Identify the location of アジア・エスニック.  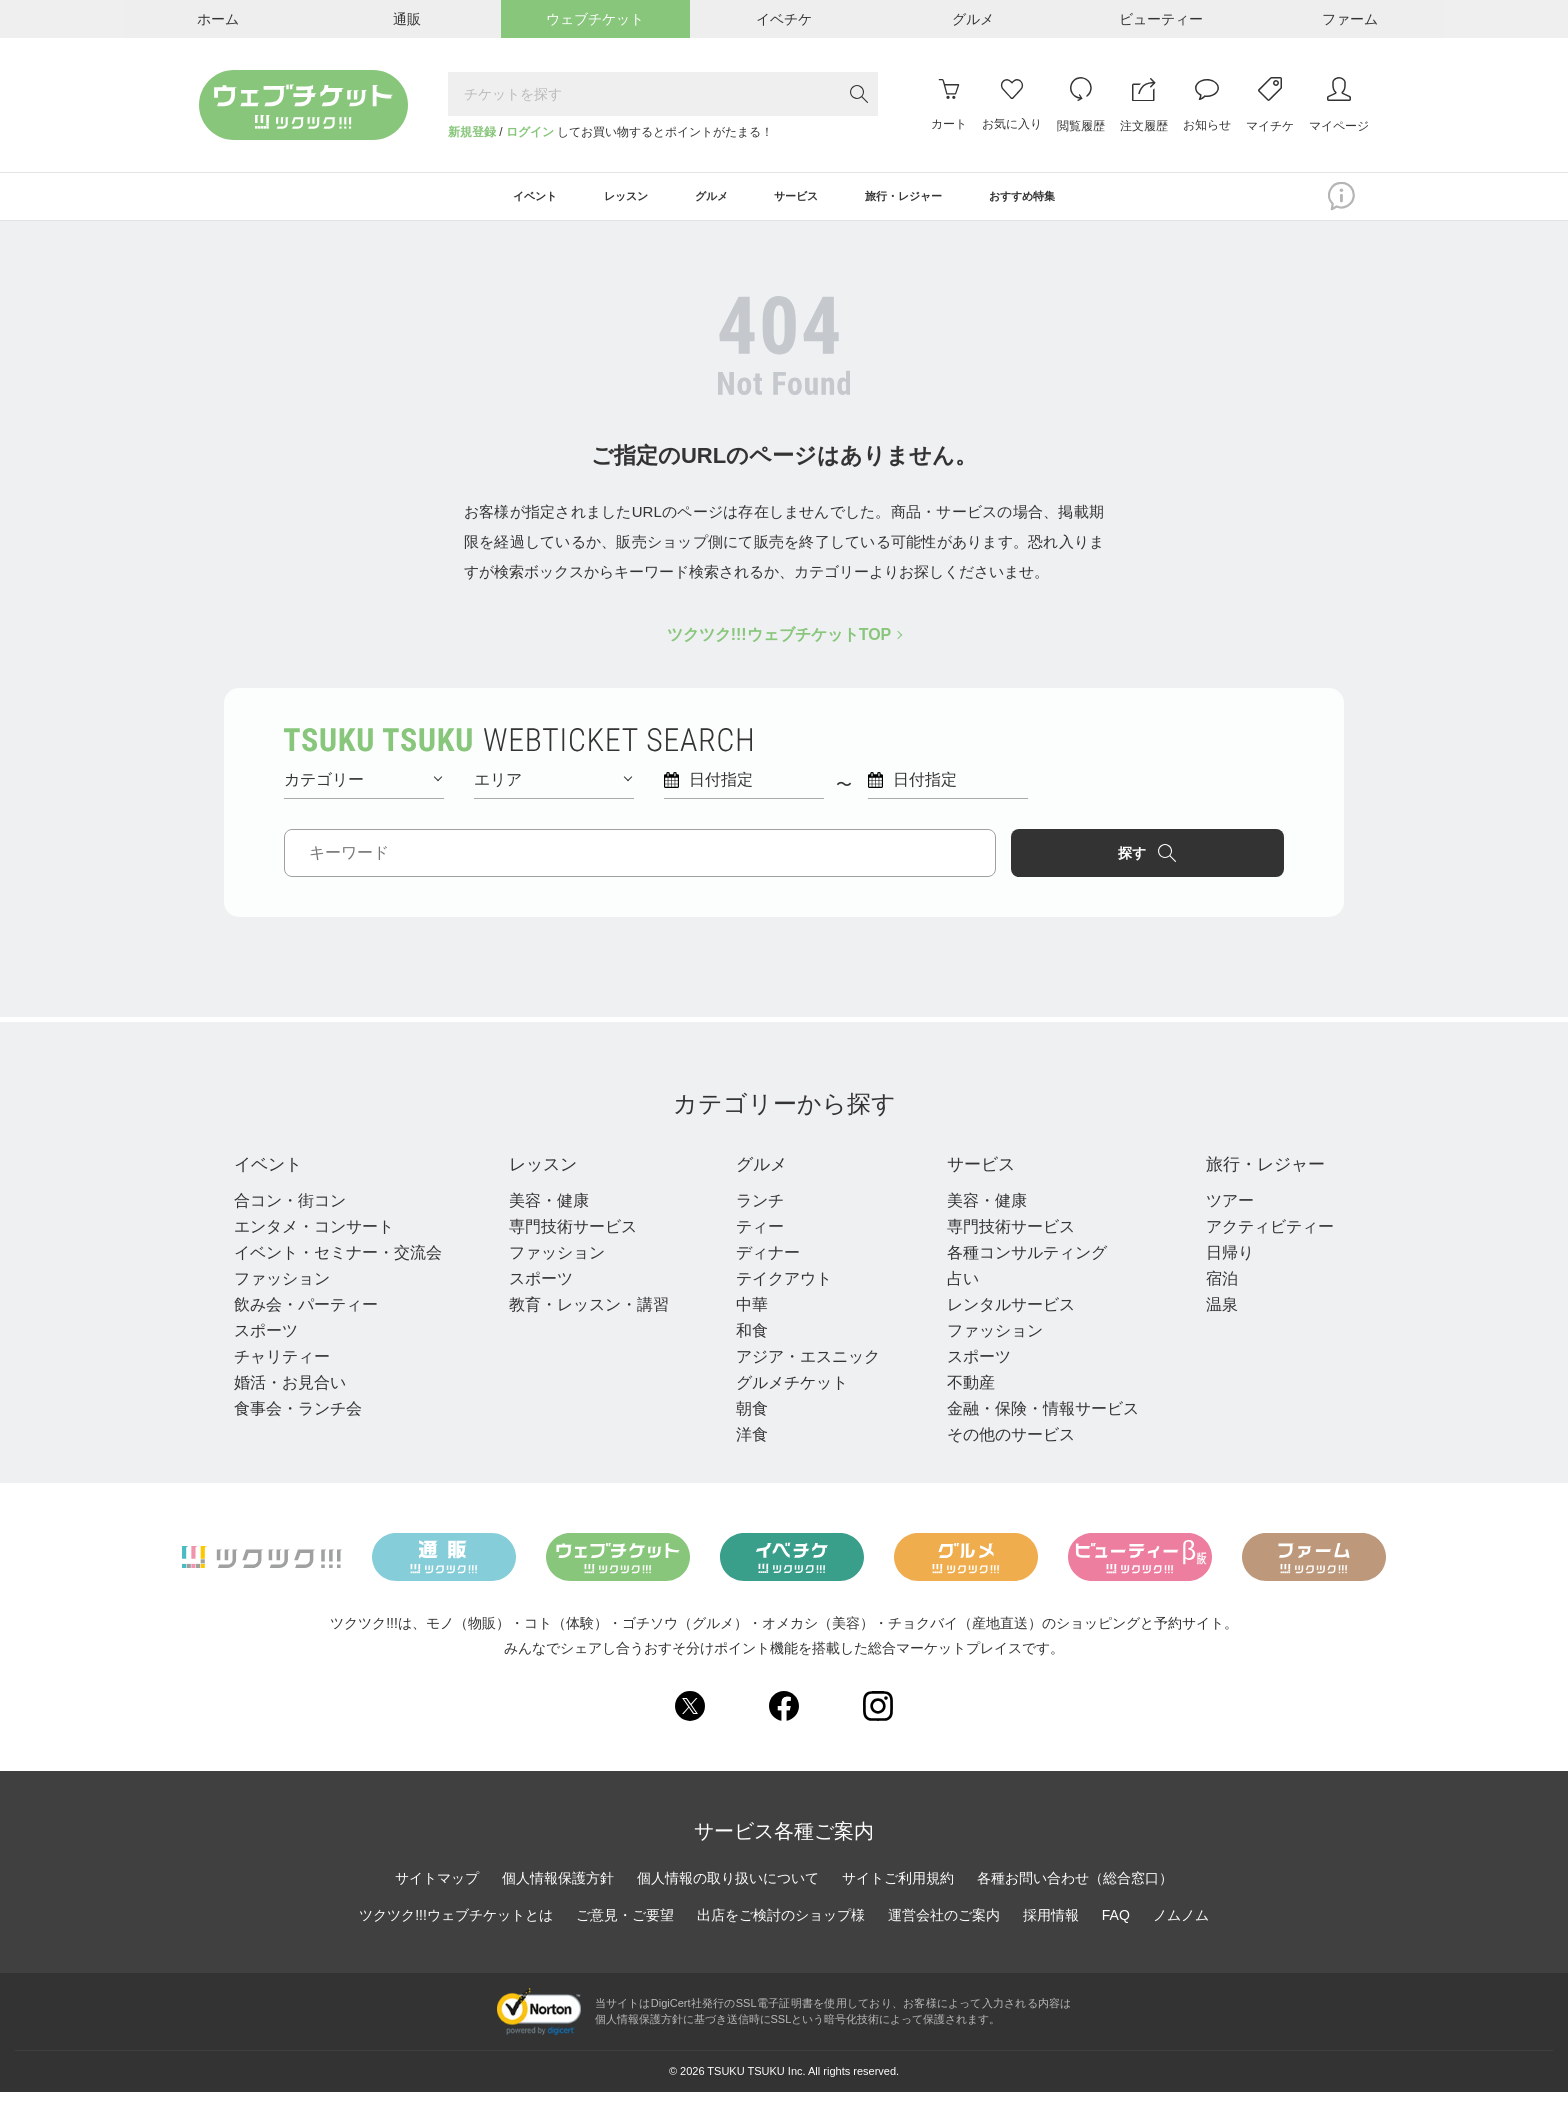
(802, 1369).